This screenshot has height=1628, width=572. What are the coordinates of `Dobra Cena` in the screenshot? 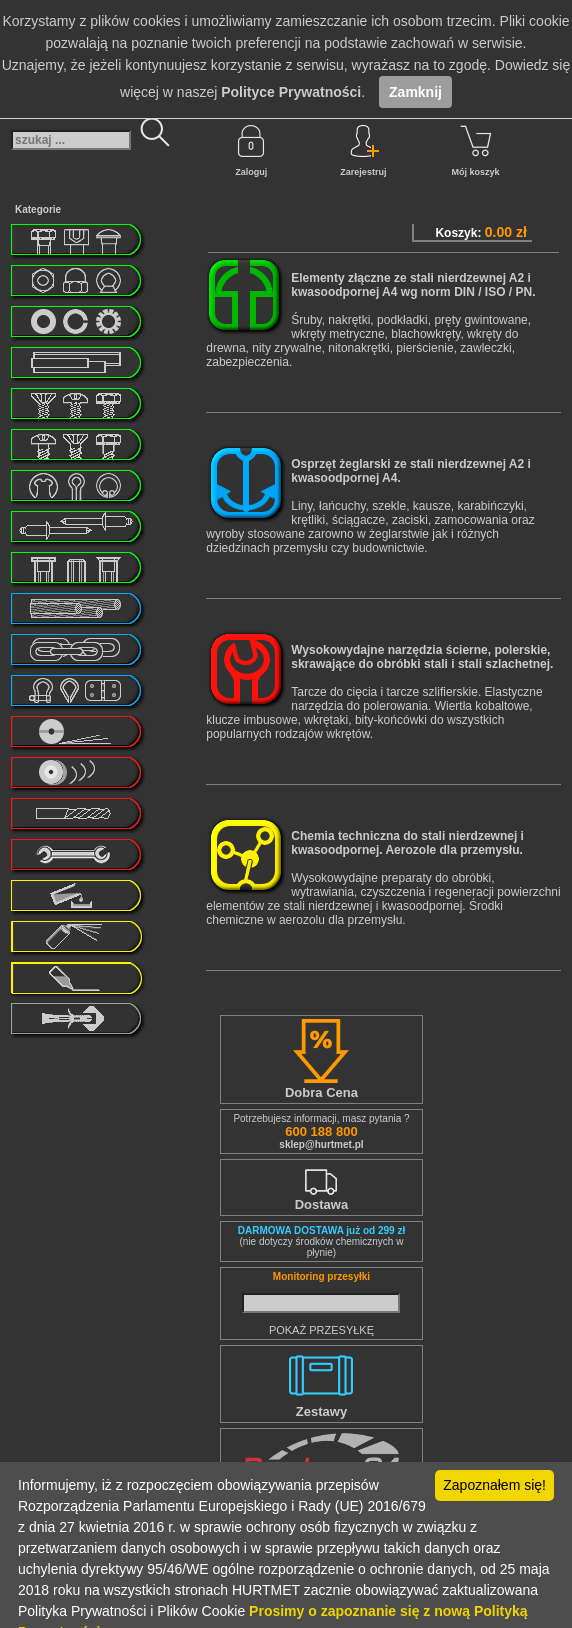 It's located at (321, 1092).